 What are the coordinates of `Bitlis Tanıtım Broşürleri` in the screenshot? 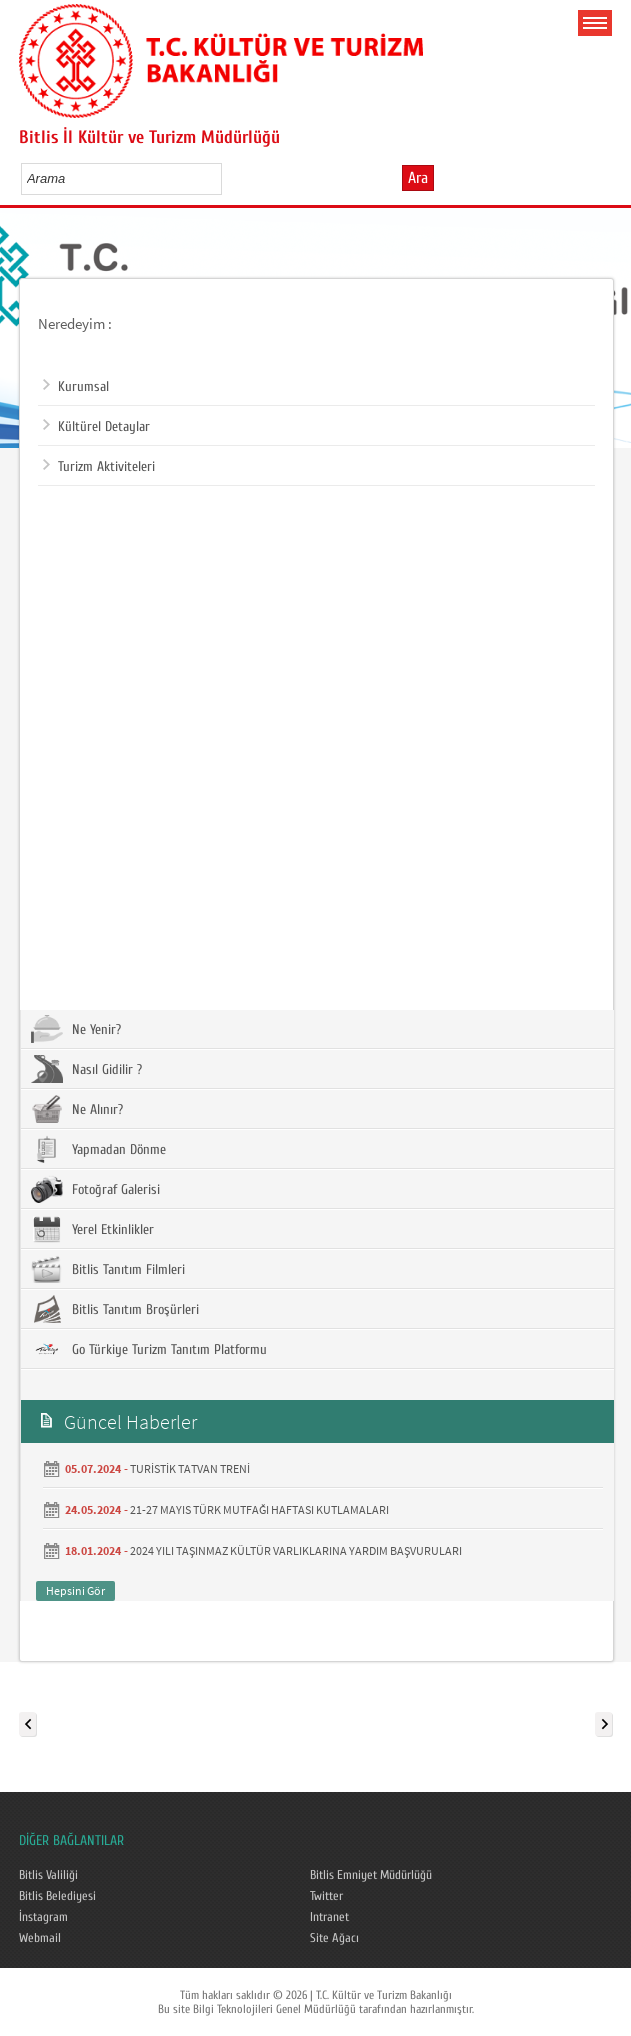 It's located at (115, 1309).